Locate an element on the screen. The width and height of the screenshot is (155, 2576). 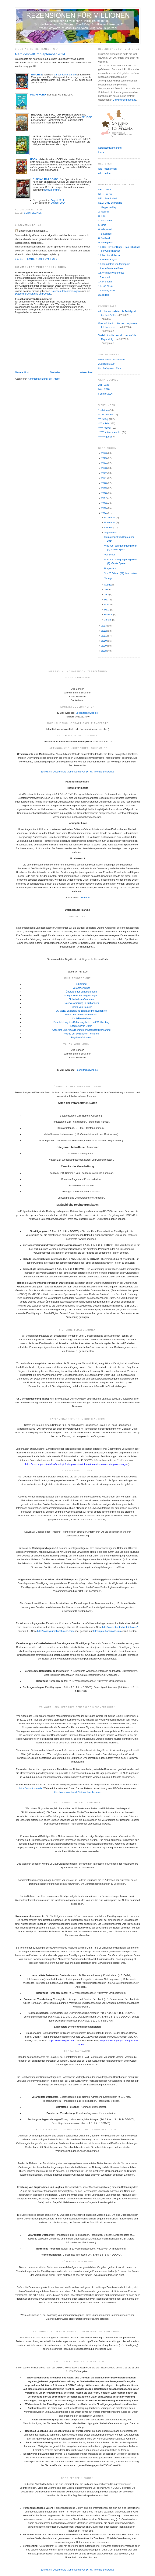
alle Rezensionen is located at coordinates (107, 168).